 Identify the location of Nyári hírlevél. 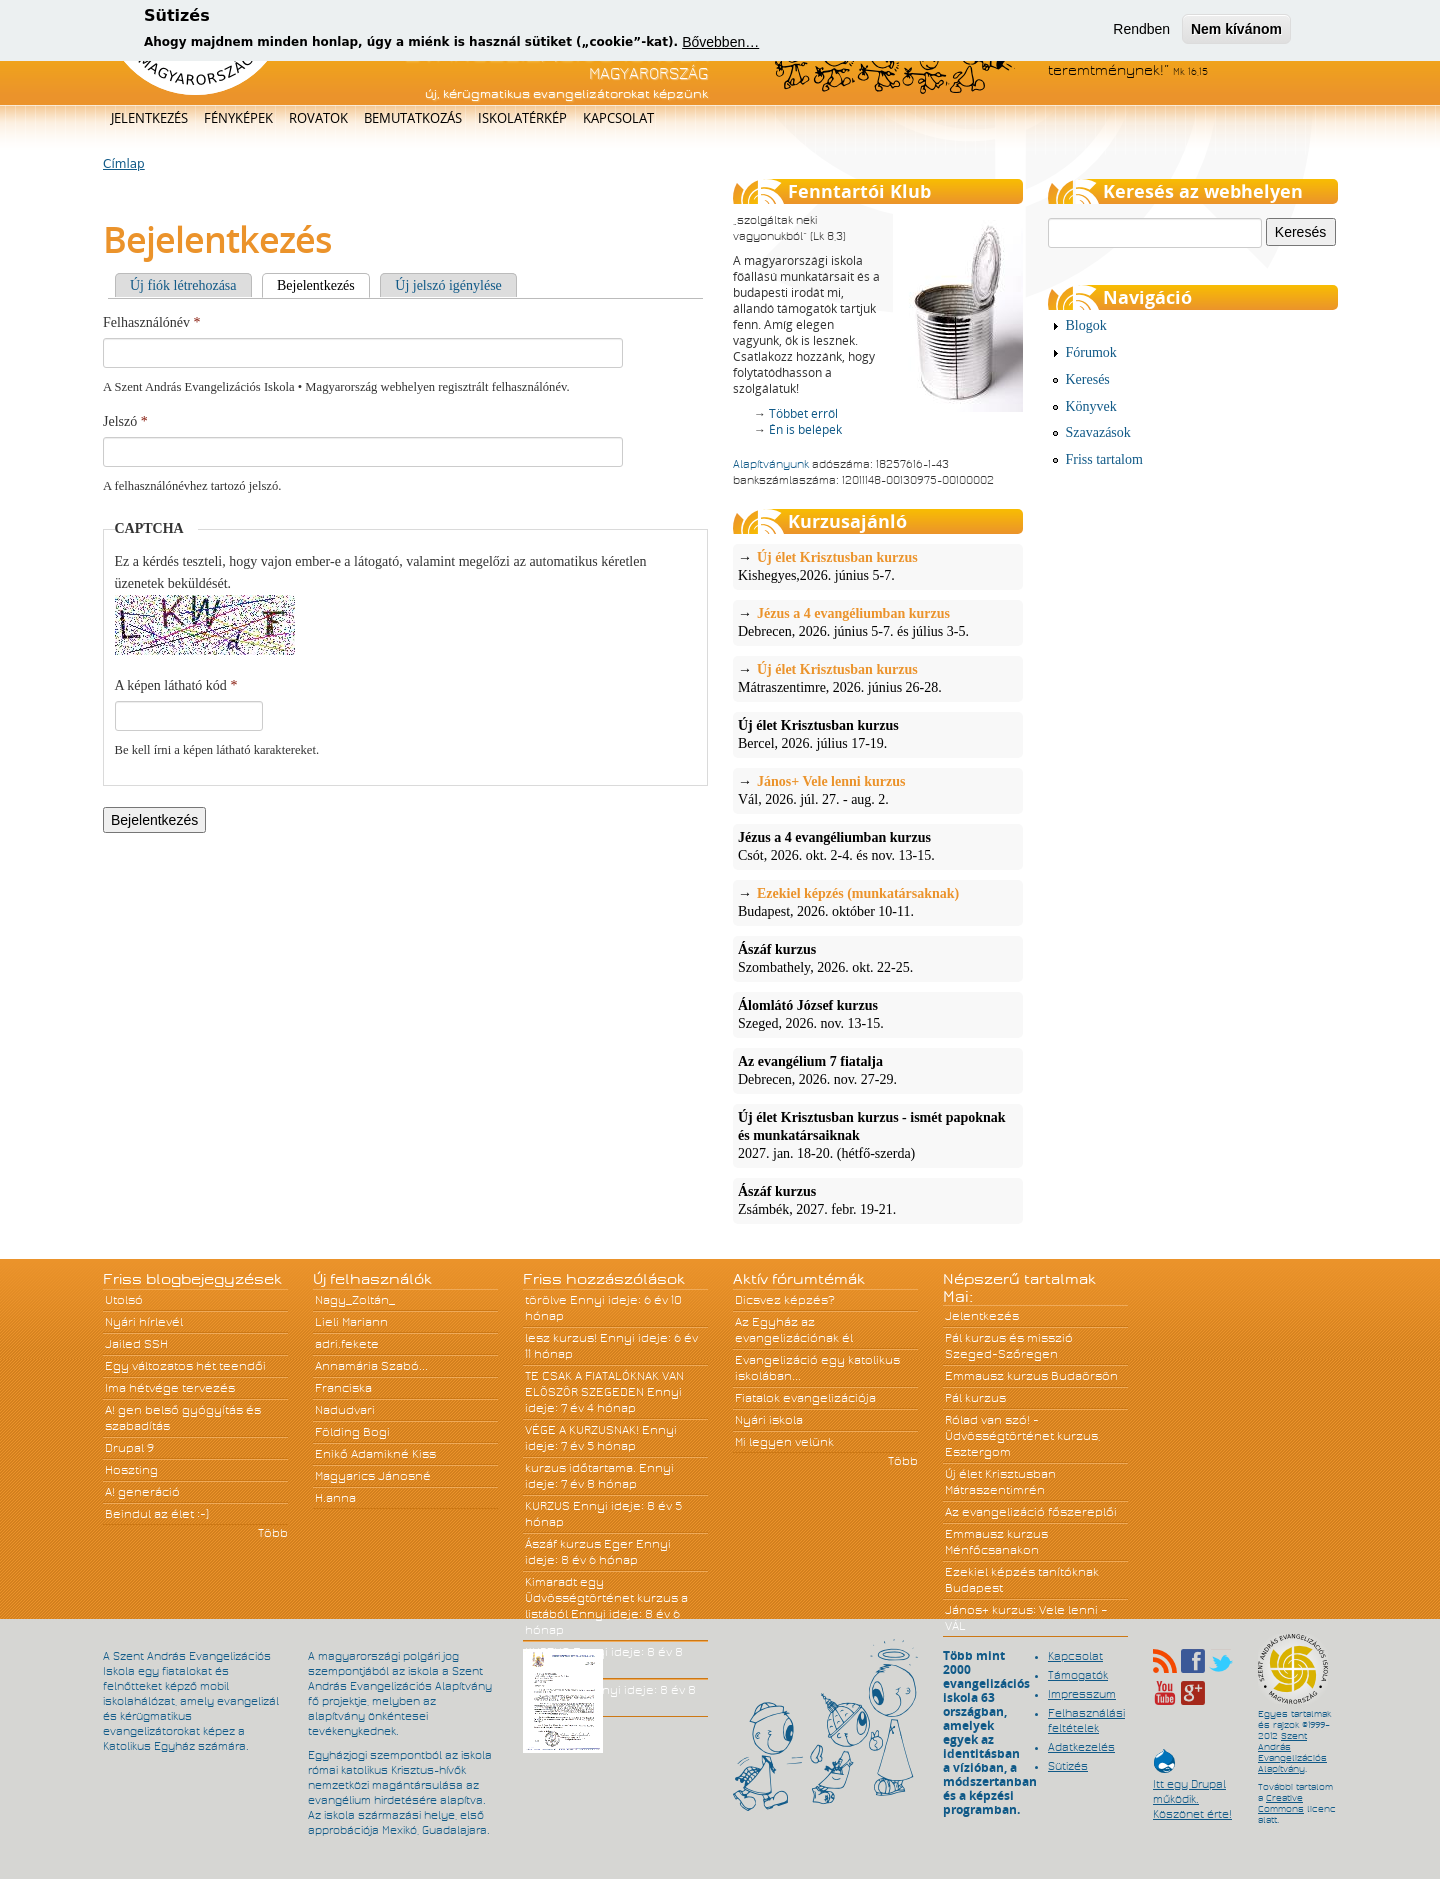
(144, 1322).